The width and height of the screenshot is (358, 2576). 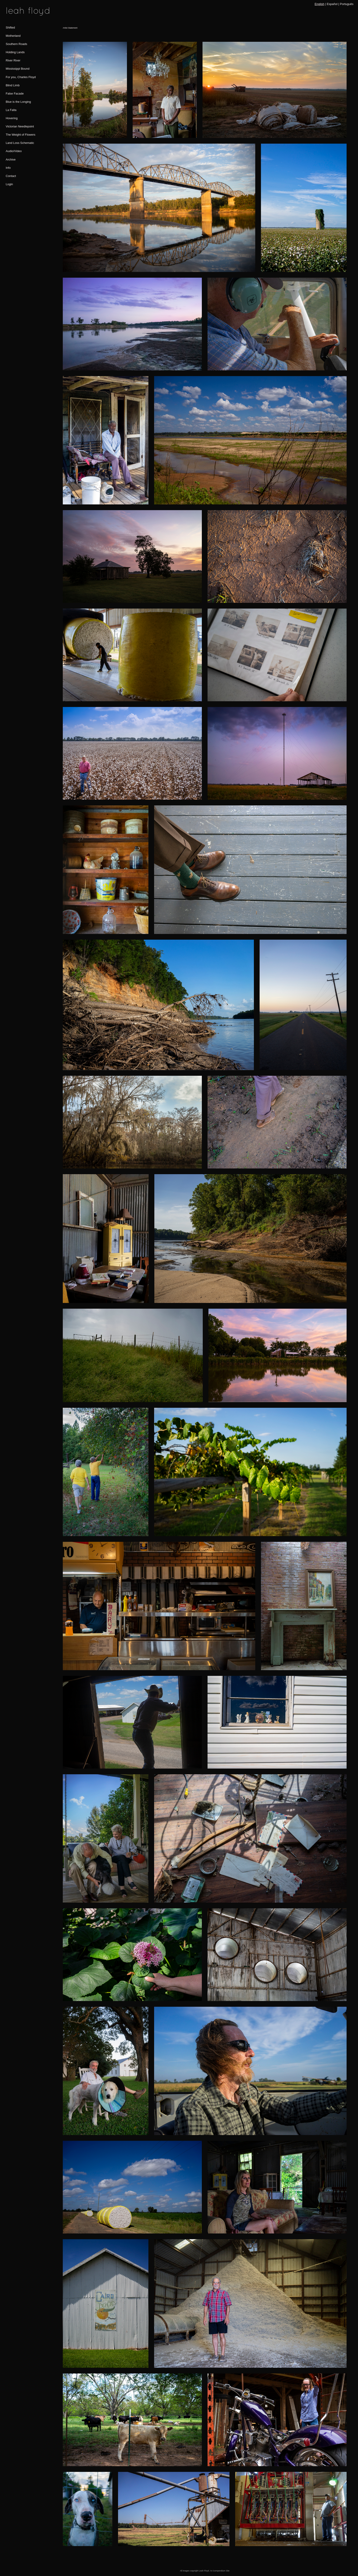 What do you see at coordinates (14, 151) in the screenshot?
I see `Audio/Video` at bounding box center [14, 151].